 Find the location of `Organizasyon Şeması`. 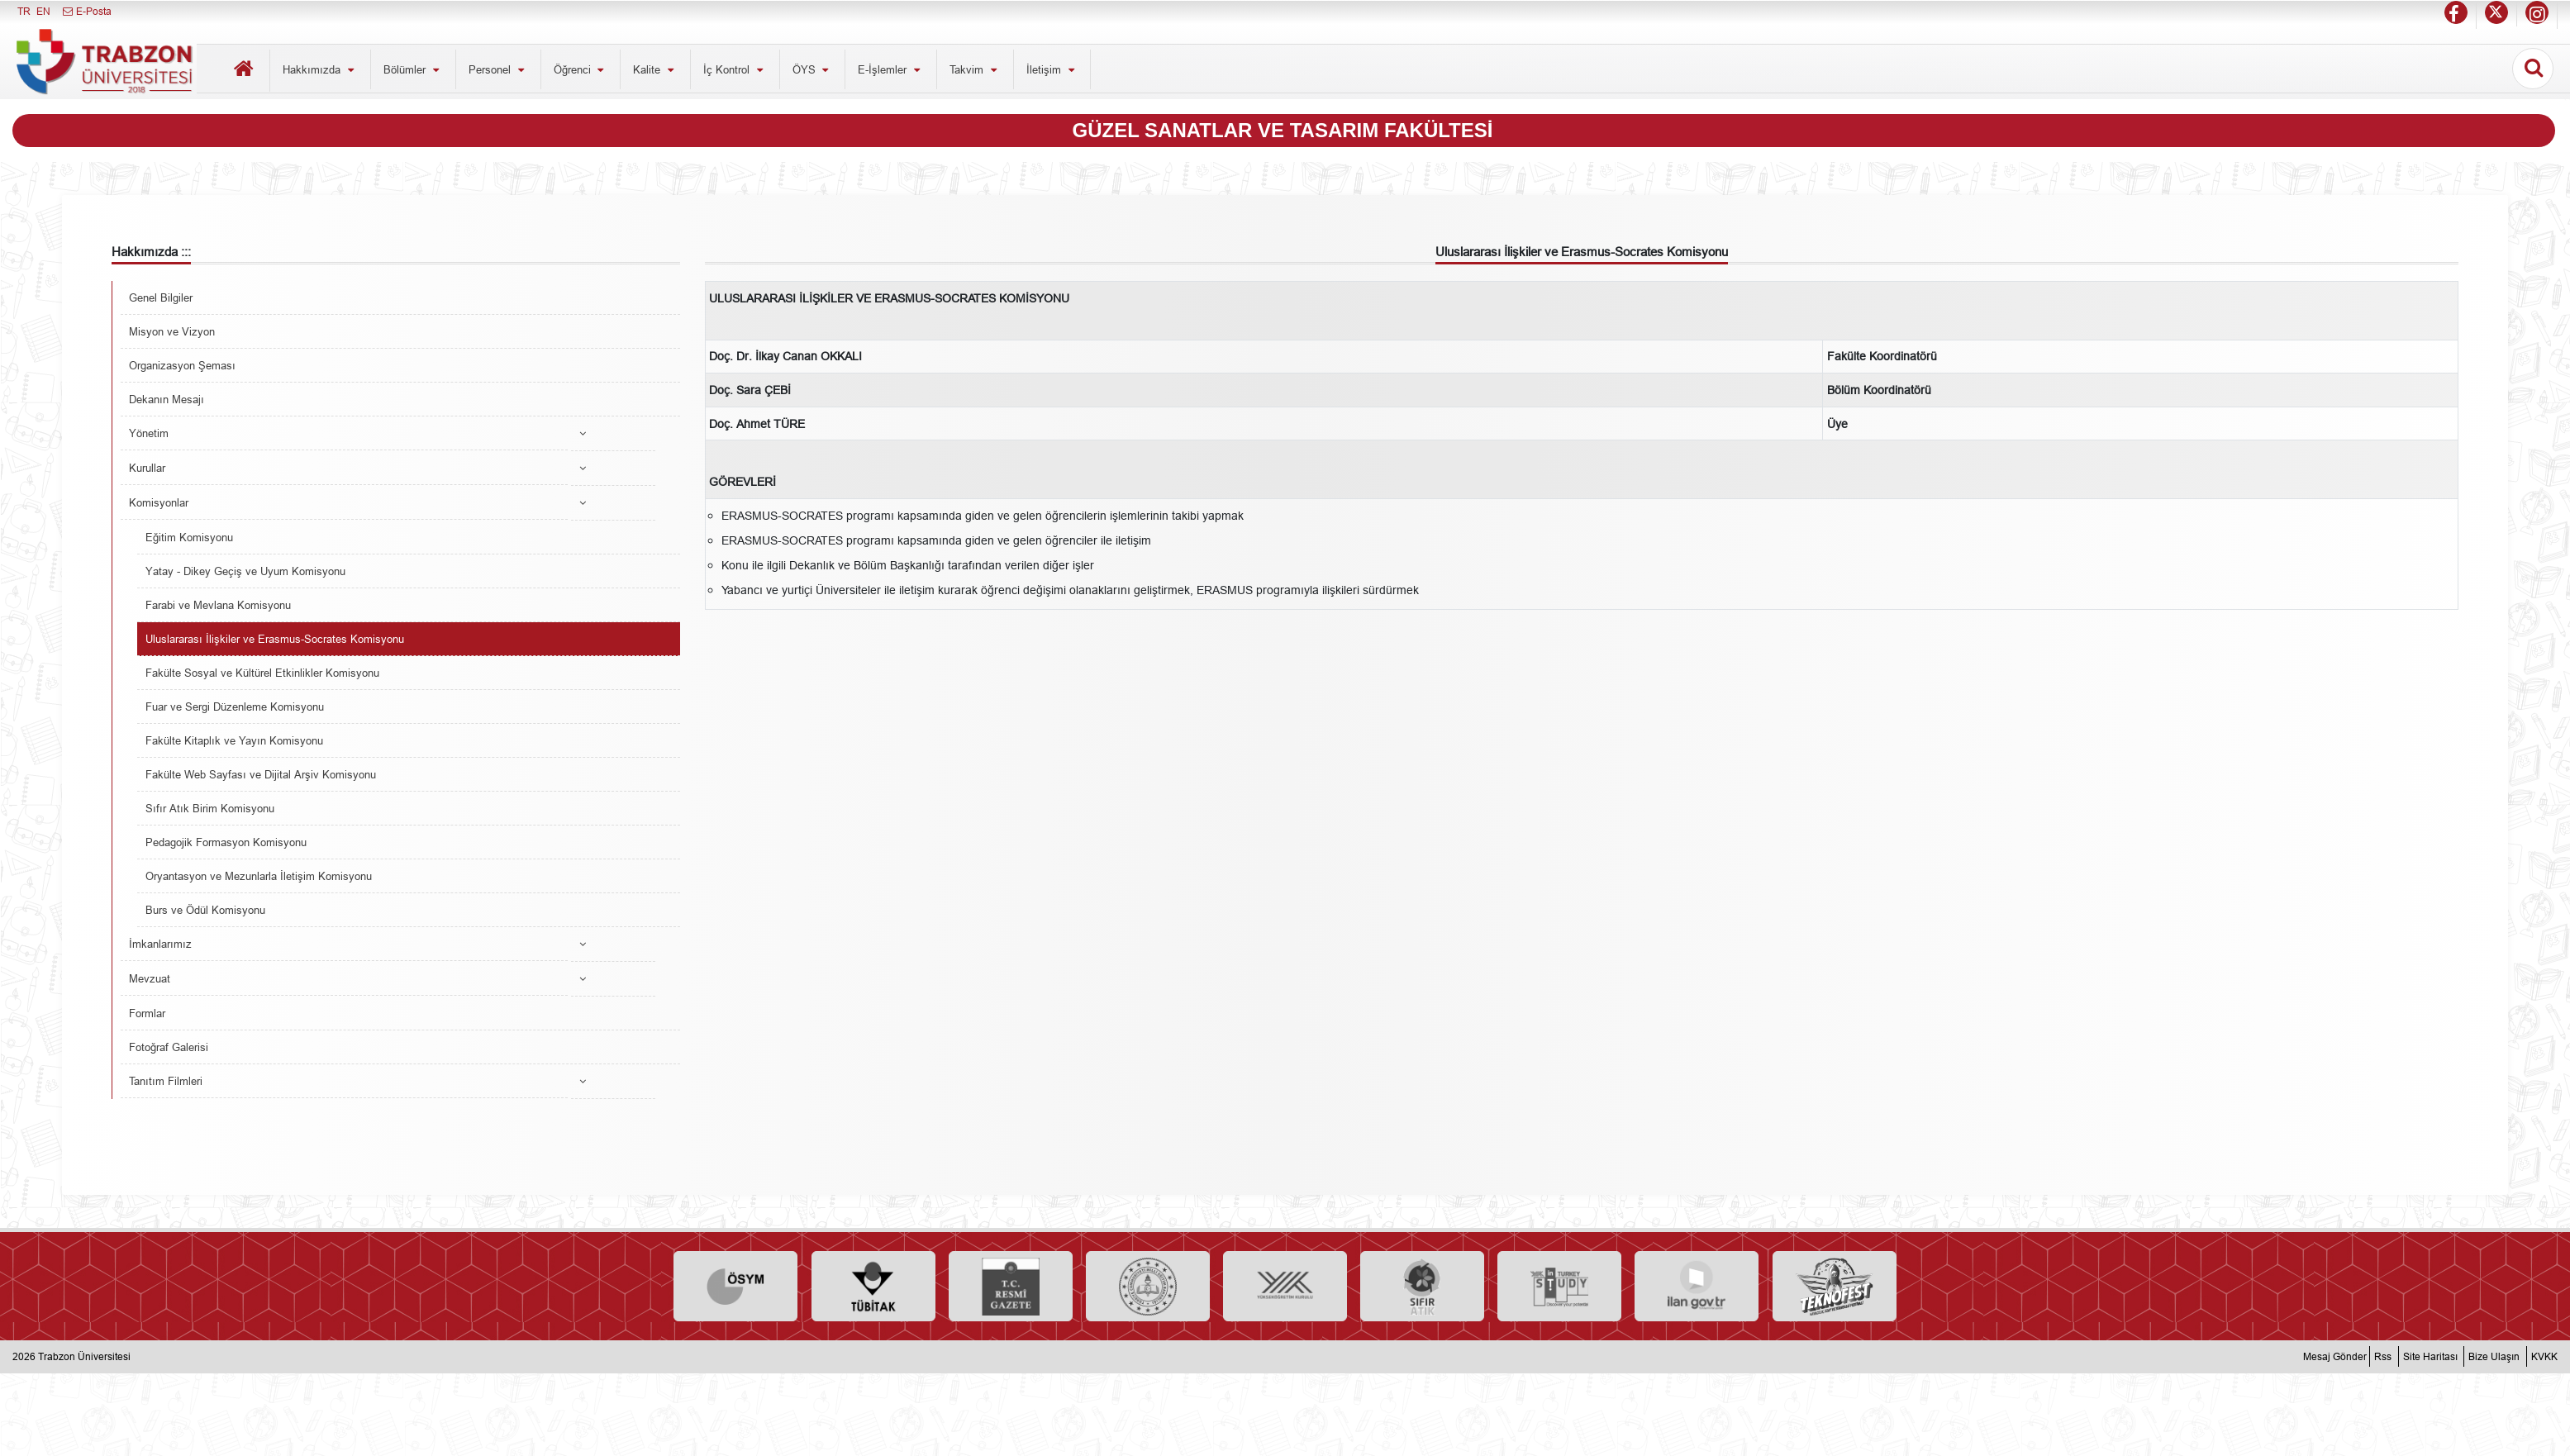

Organizasyon Şeması is located at coordinates (182, 365).